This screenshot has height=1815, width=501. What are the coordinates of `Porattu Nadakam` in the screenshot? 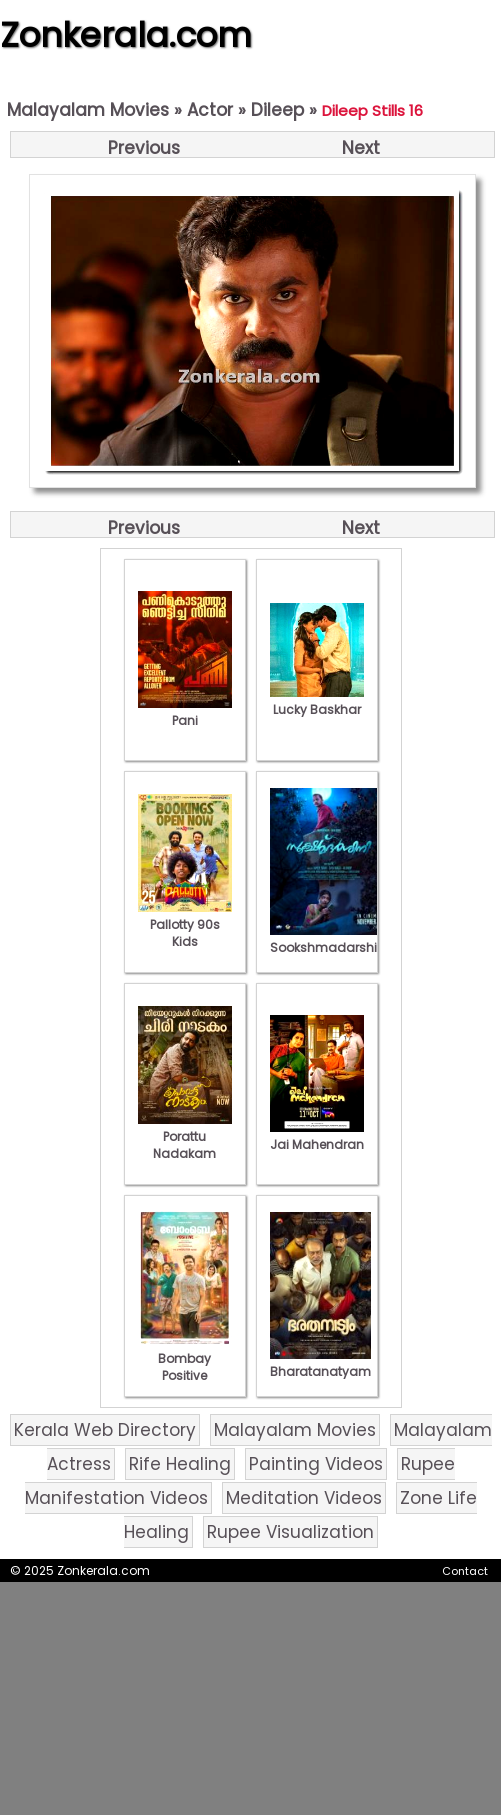 It's located at (185, 1136).